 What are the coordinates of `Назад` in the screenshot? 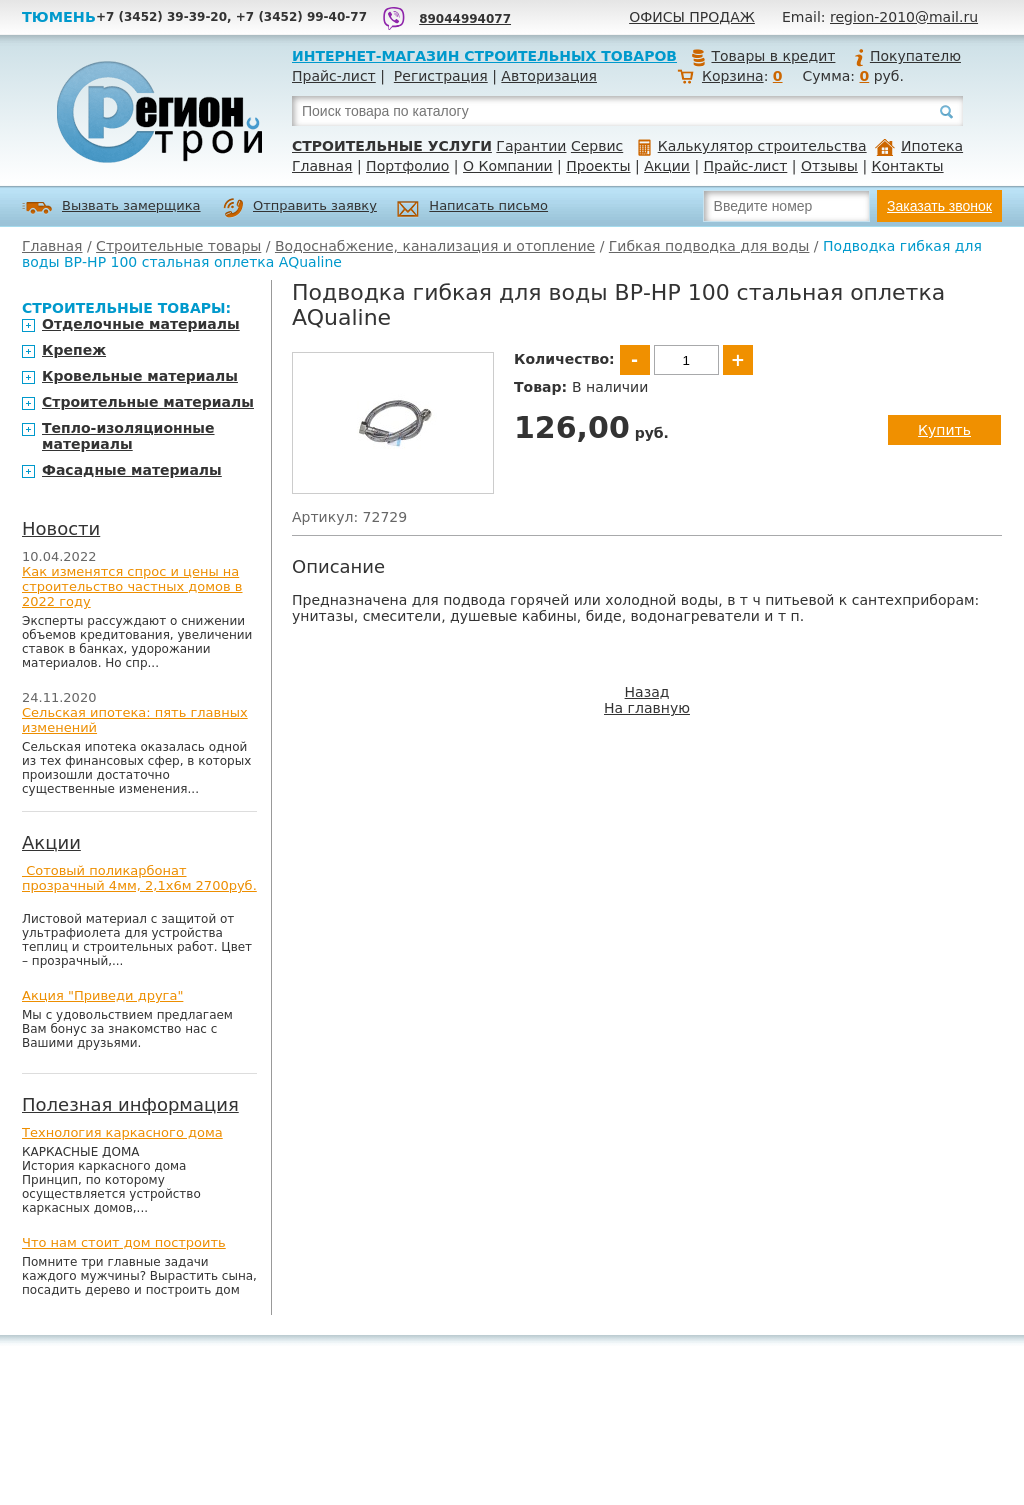 It's located at (647, 692).